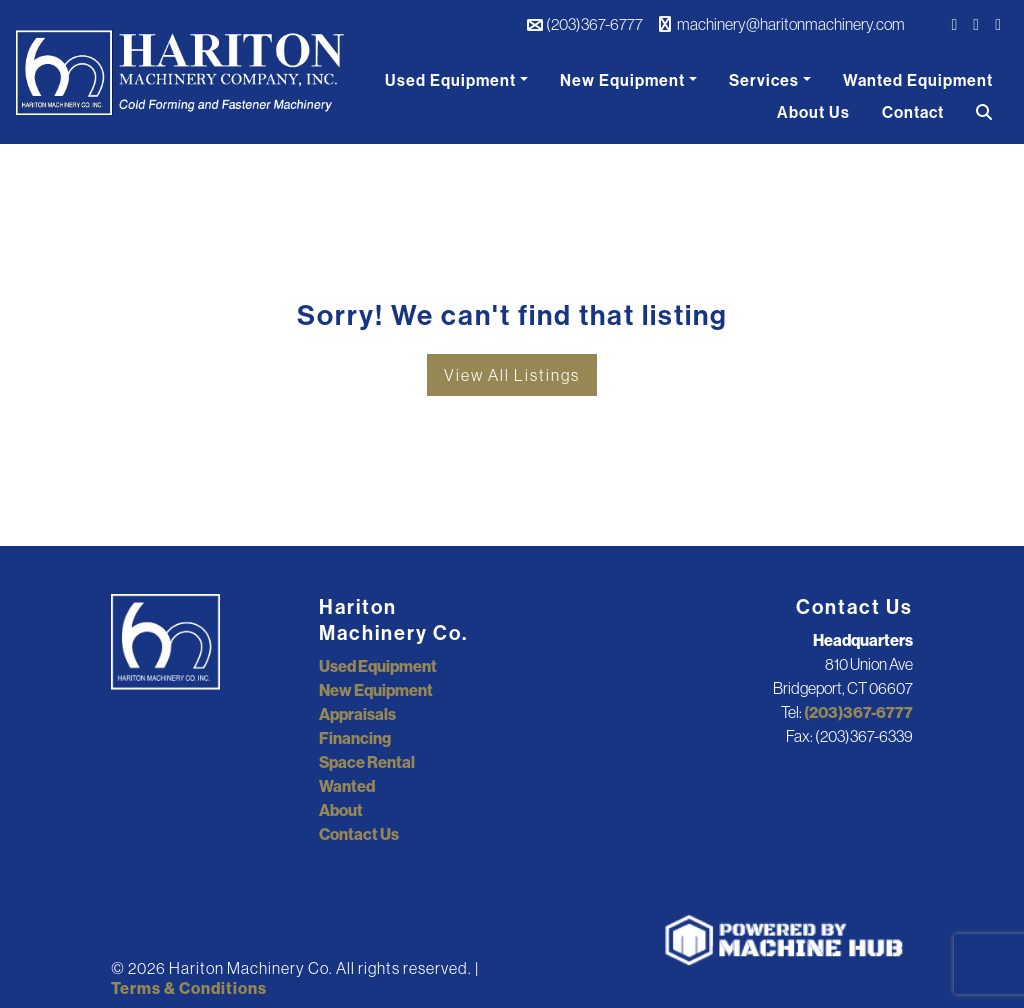 Image resolution: width=1024 pixels, height=1008 pixels. Describe the element at coordinates (450, 80) in the screenshot. I see `Used Equipment` at that location.